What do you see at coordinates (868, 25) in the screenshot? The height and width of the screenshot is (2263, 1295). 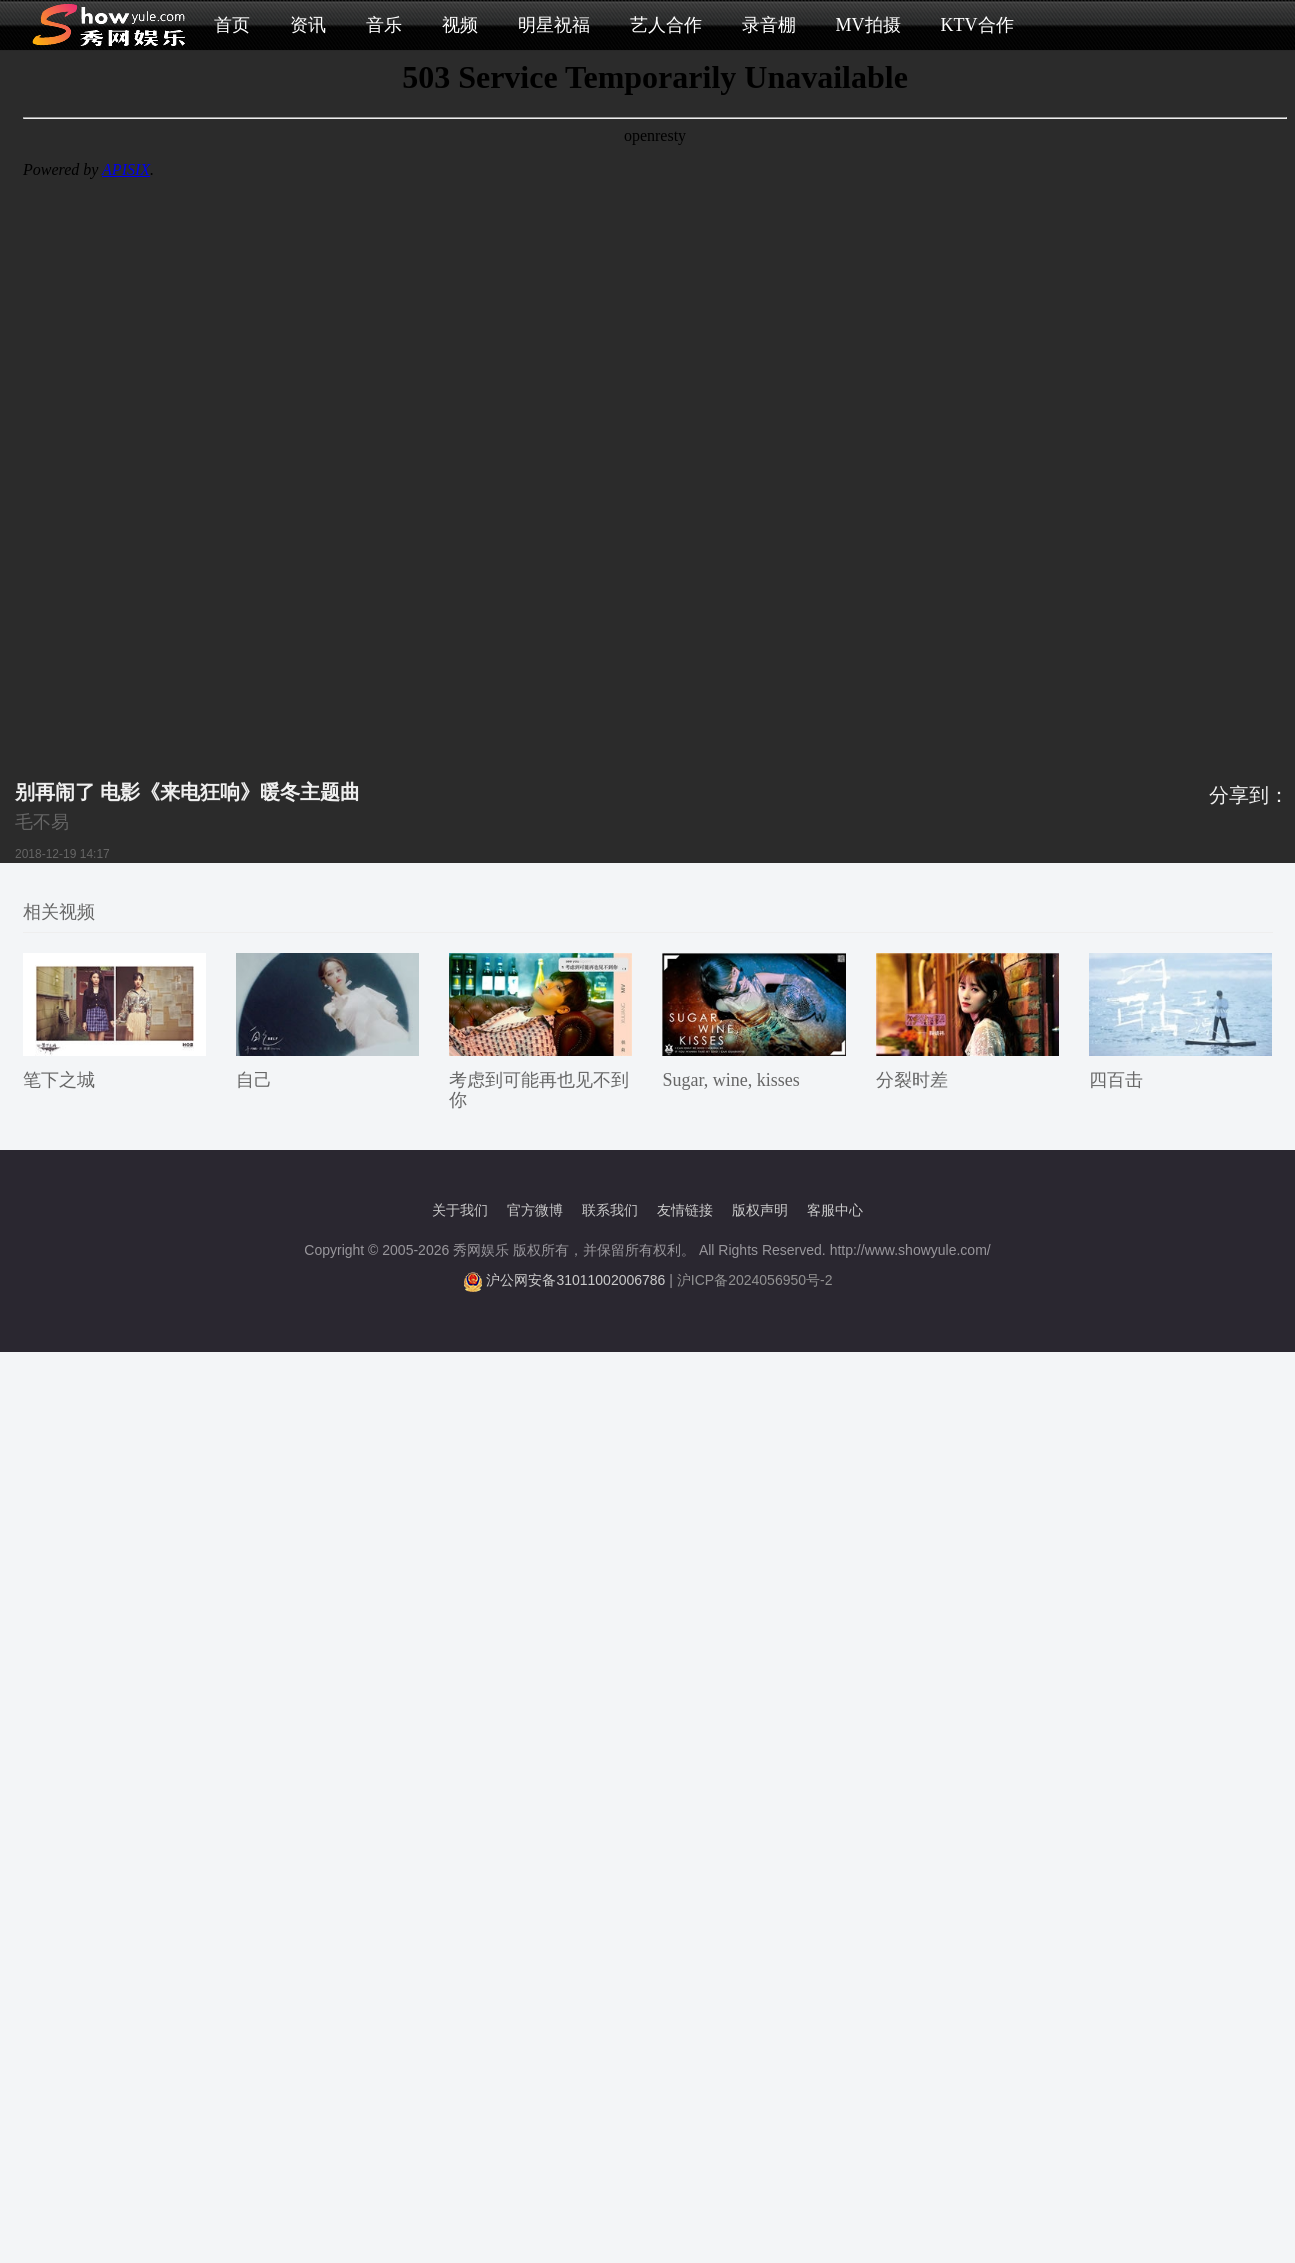 I see `MV拍摄` at bounding box center [868, 25].